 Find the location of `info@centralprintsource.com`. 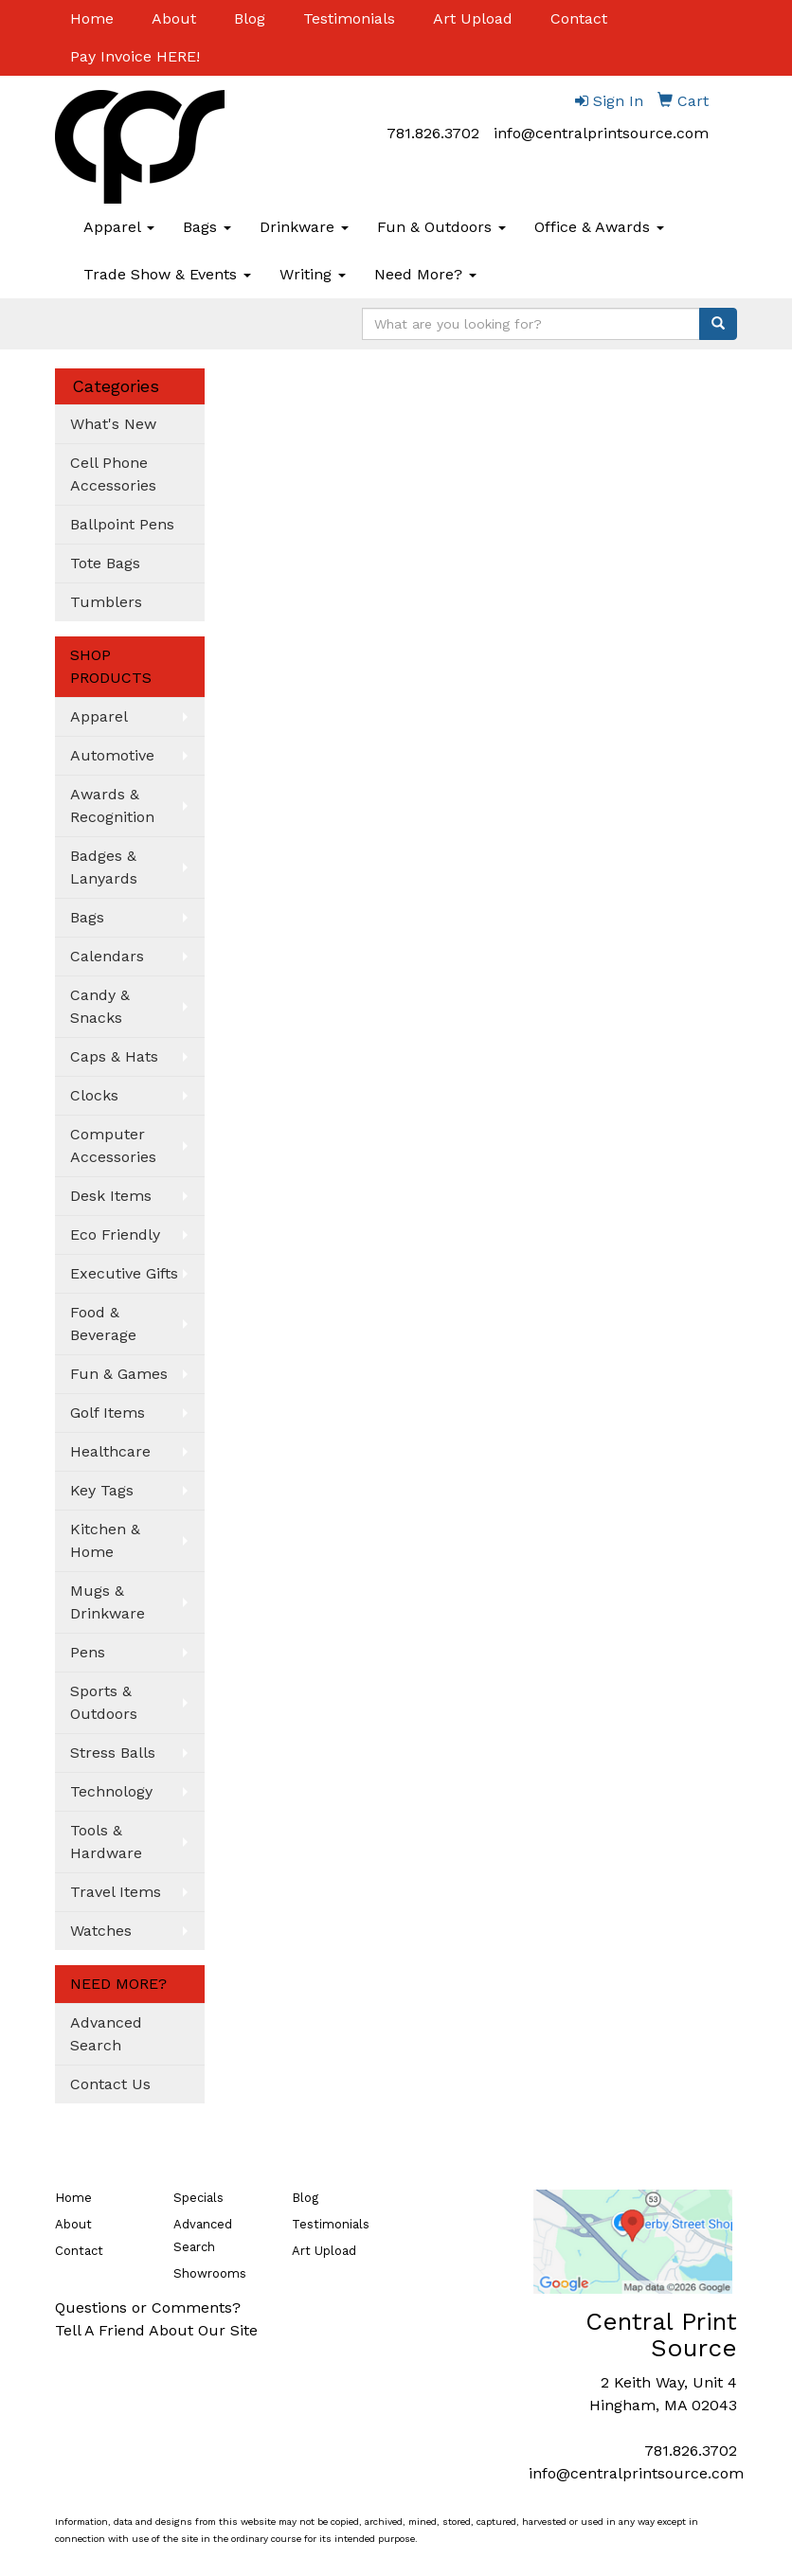

info@centralprintsource.com is located at coordinates (601, 133).